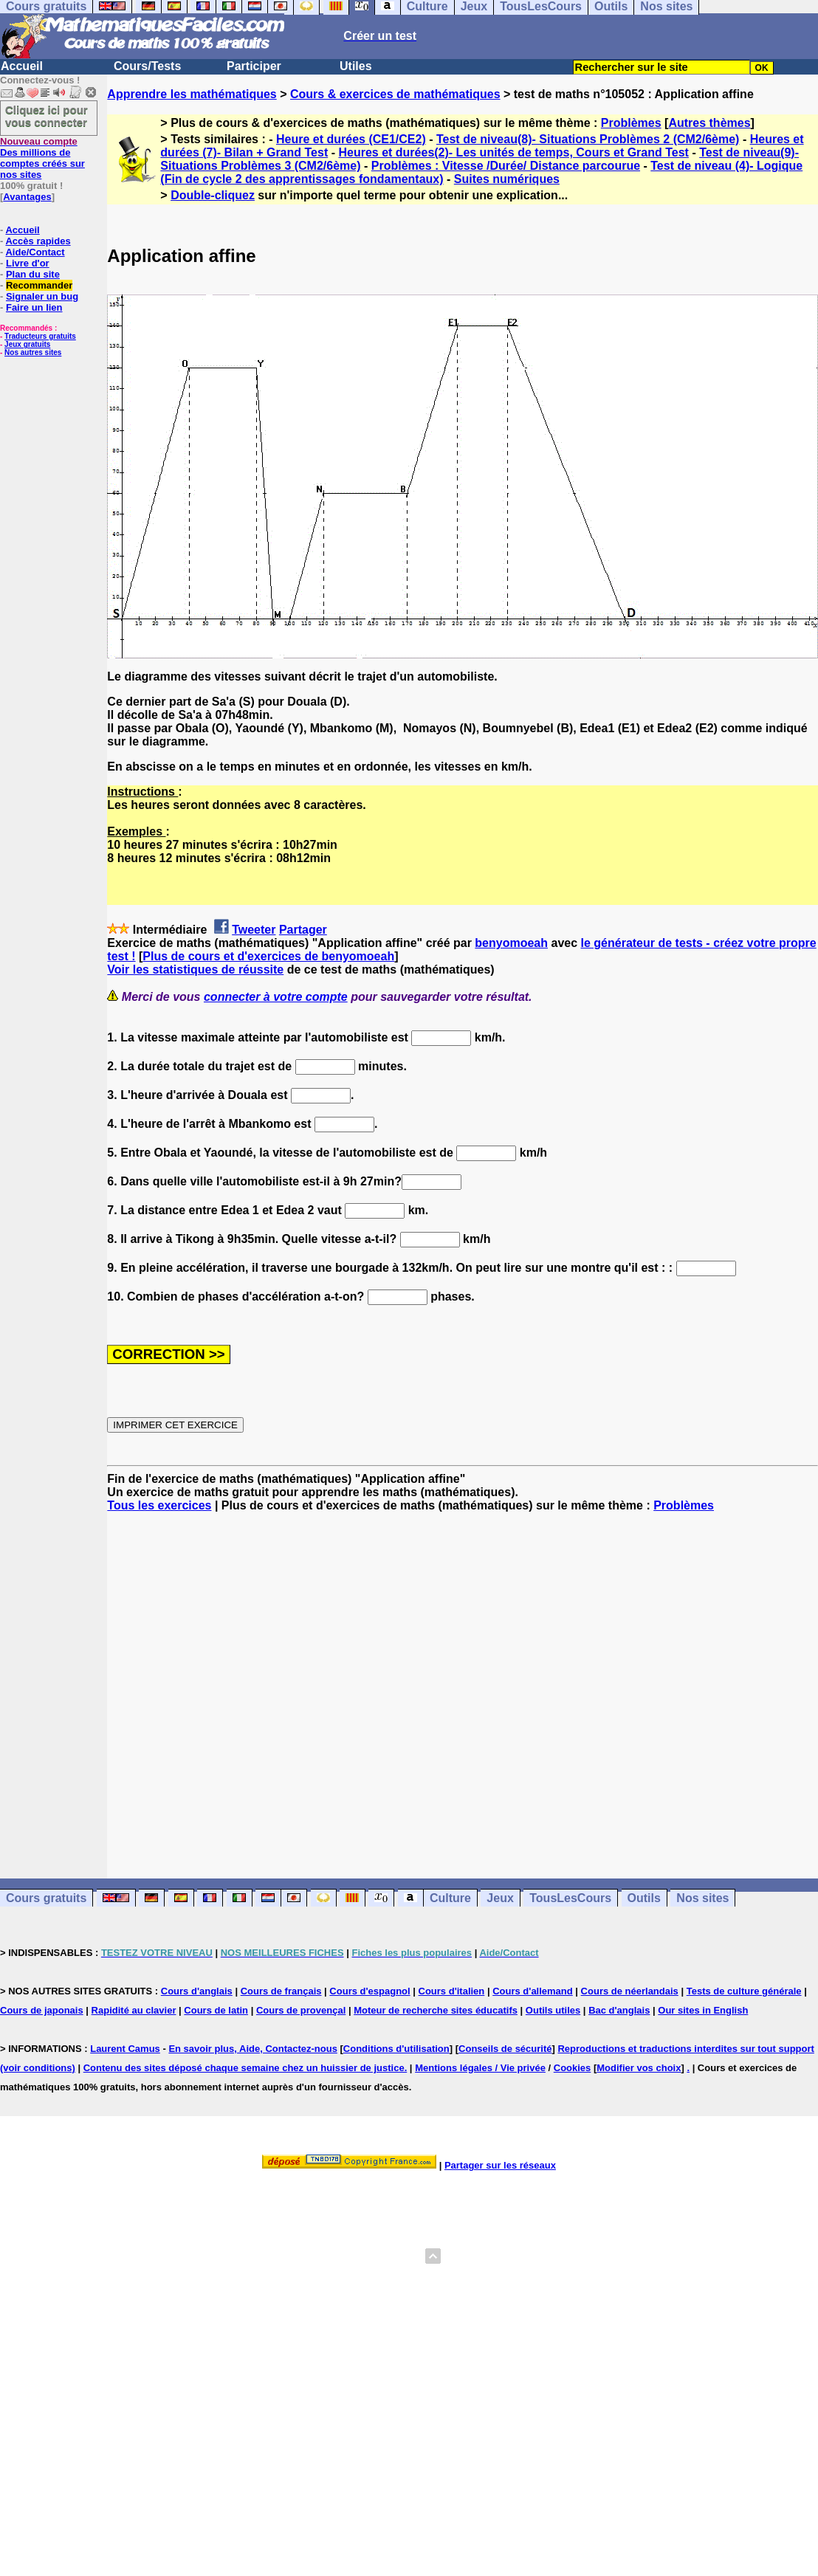 Image resolution: width=818 pixels, height=2576 pixels. What do you see at coordinates (532, 1991) in the screenshot?
I see `Cours d'allemand` at bounding box center [532, 1991].